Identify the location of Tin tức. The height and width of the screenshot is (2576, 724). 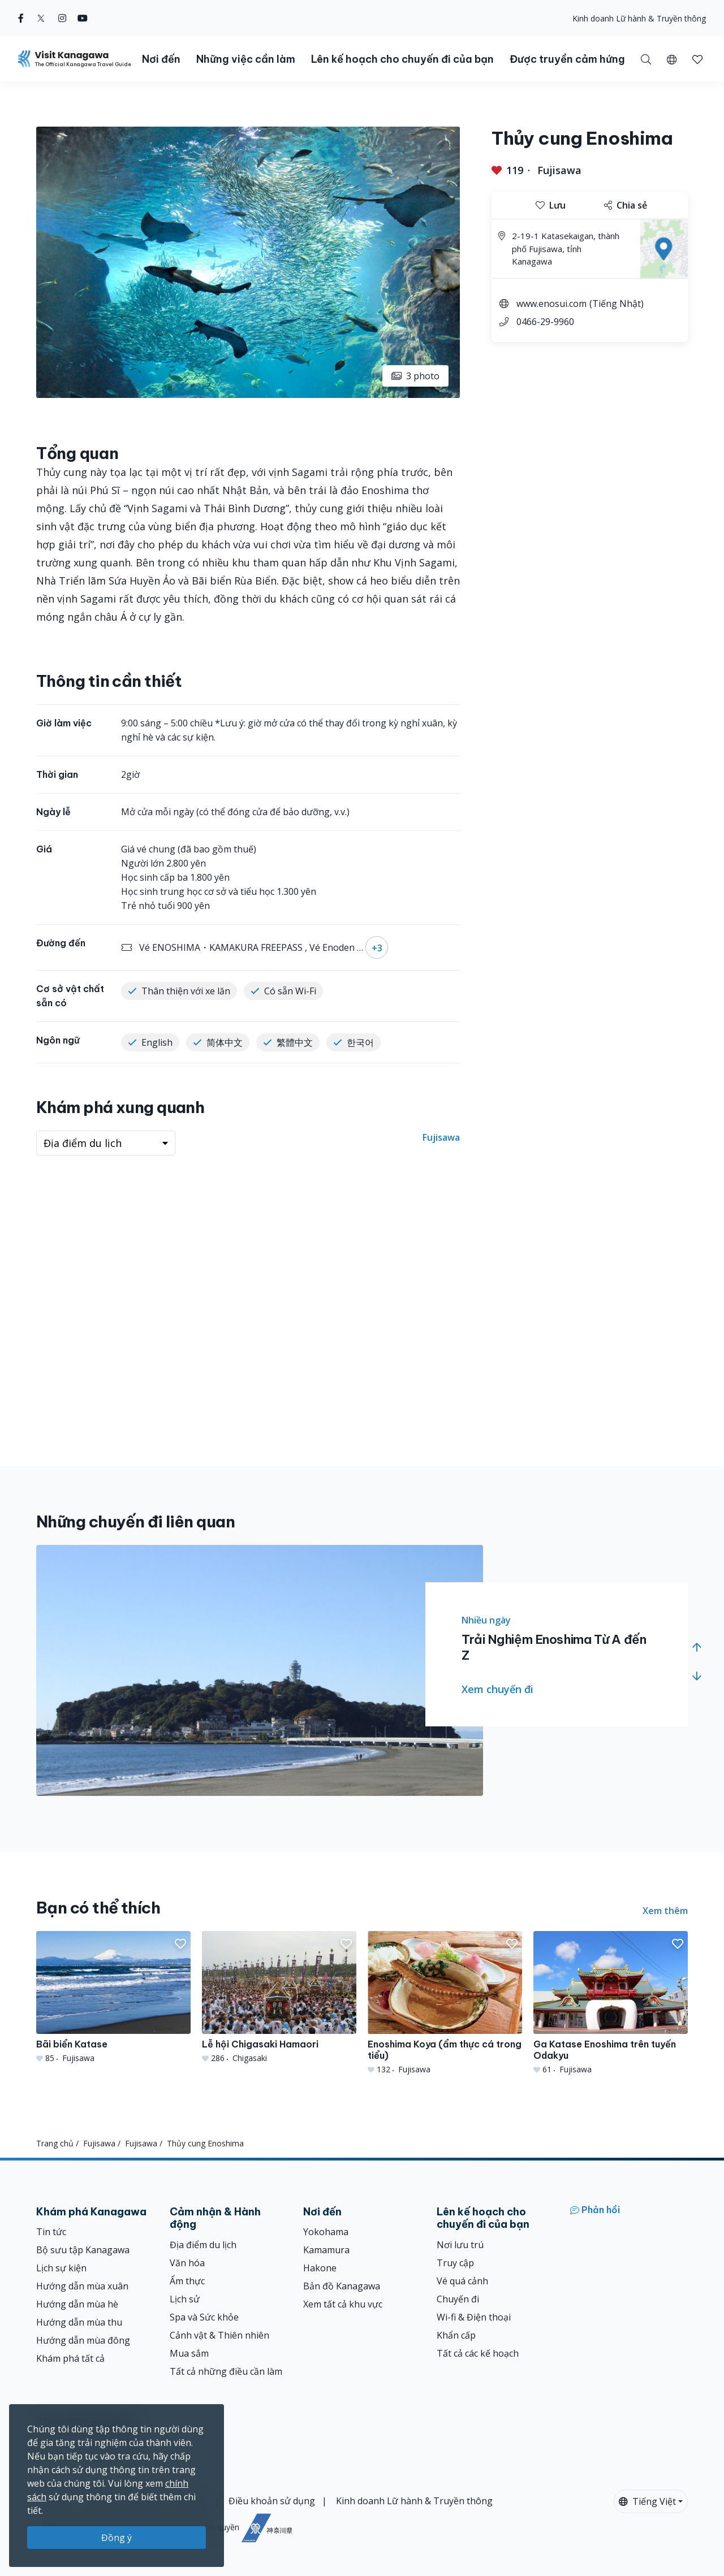
(51, 2232).